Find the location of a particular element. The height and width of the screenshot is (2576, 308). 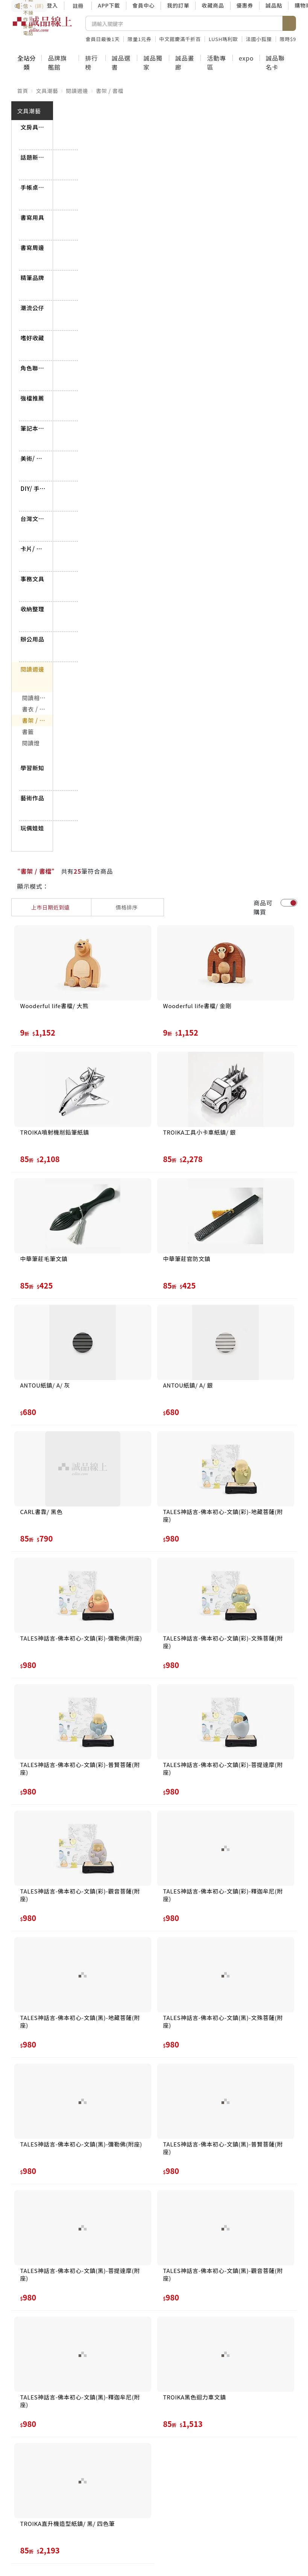

活動專區 is located at coordinates (216, 62).